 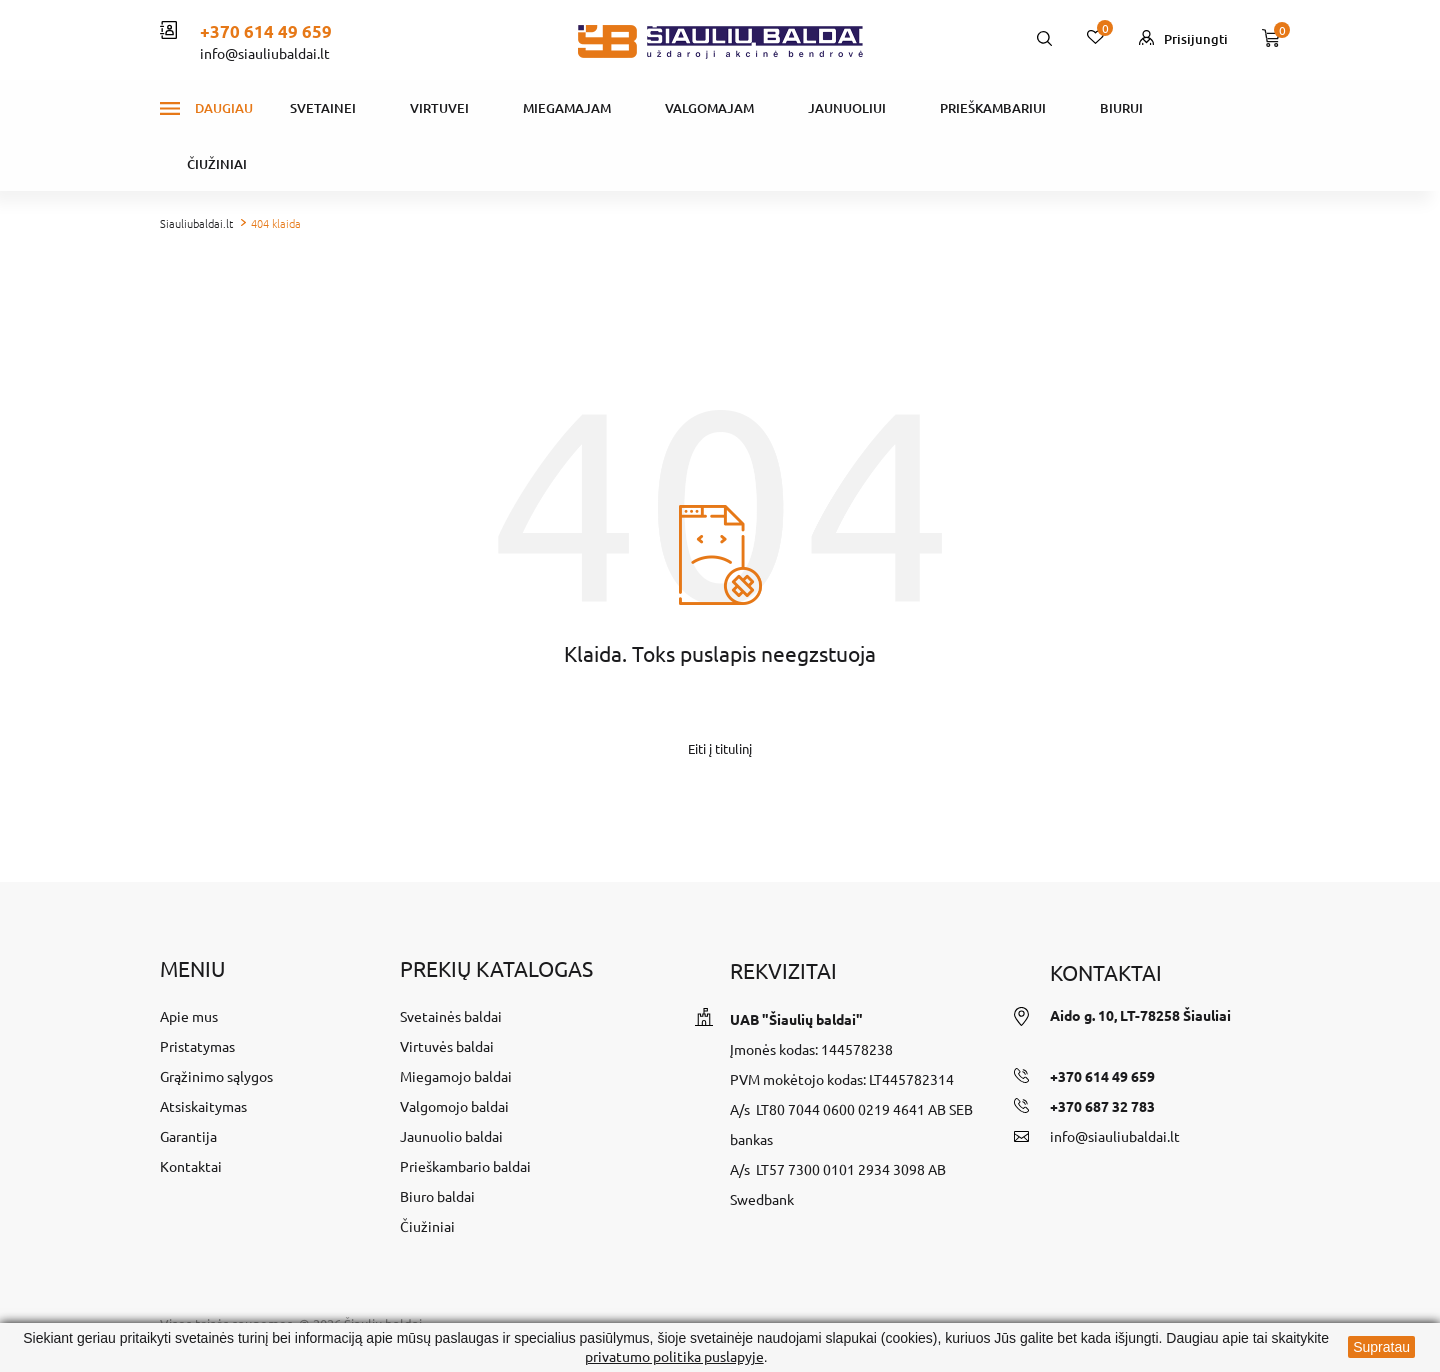 What do you see at coordinates (1381, 1347) in the screenshot?
I see `Supratau` at bounding box center [1381, 1347].